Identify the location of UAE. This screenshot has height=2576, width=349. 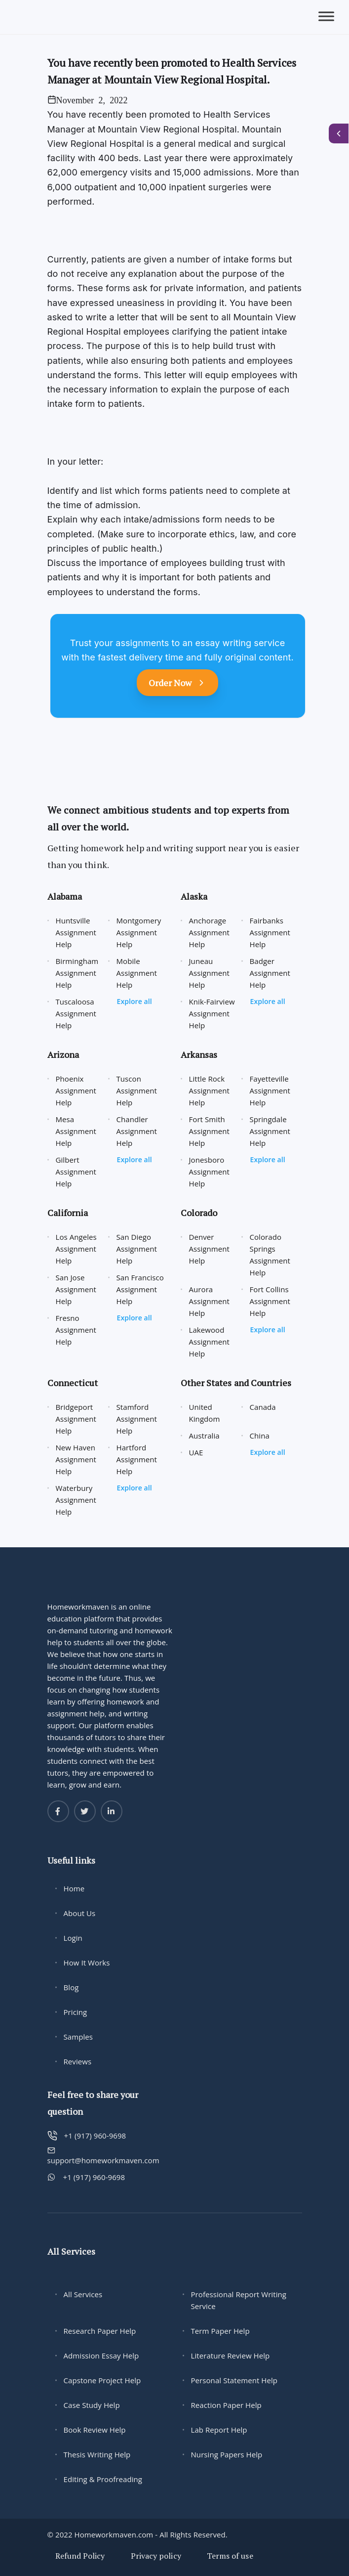
(196, 1452).